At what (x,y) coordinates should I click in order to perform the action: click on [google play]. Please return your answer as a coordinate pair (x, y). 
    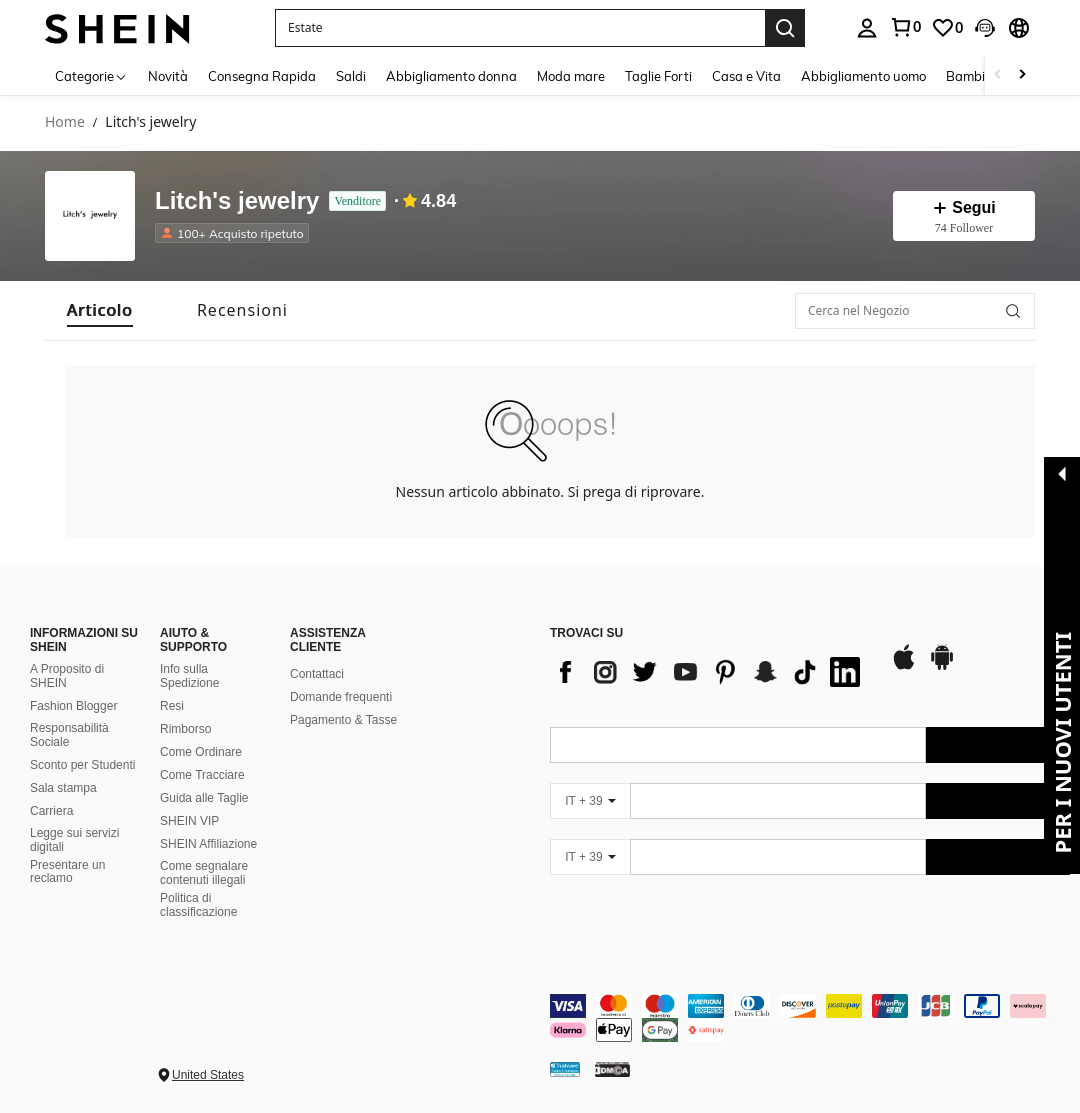
    Looking at the image, I should click on (942, 667).